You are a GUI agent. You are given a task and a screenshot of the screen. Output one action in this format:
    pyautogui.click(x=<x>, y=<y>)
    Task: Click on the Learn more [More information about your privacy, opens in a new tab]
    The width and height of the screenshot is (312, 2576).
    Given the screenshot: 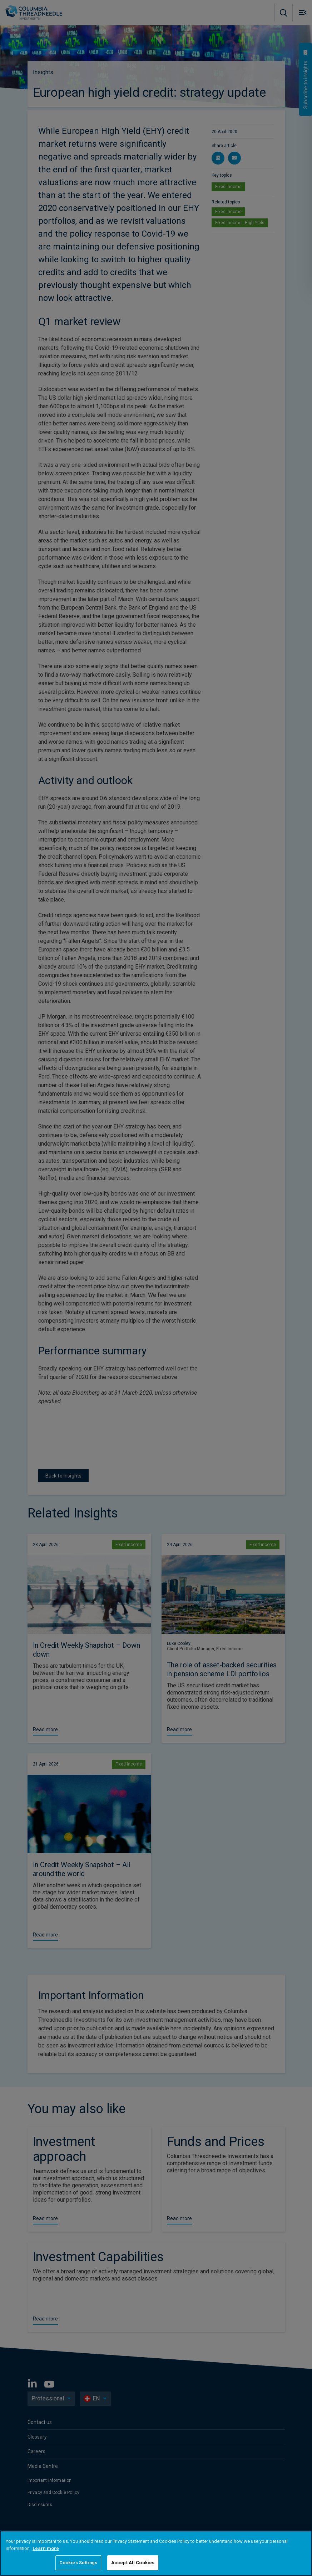 What is the action you would take?
    pyautogui.click(x=46, y=2548)
    